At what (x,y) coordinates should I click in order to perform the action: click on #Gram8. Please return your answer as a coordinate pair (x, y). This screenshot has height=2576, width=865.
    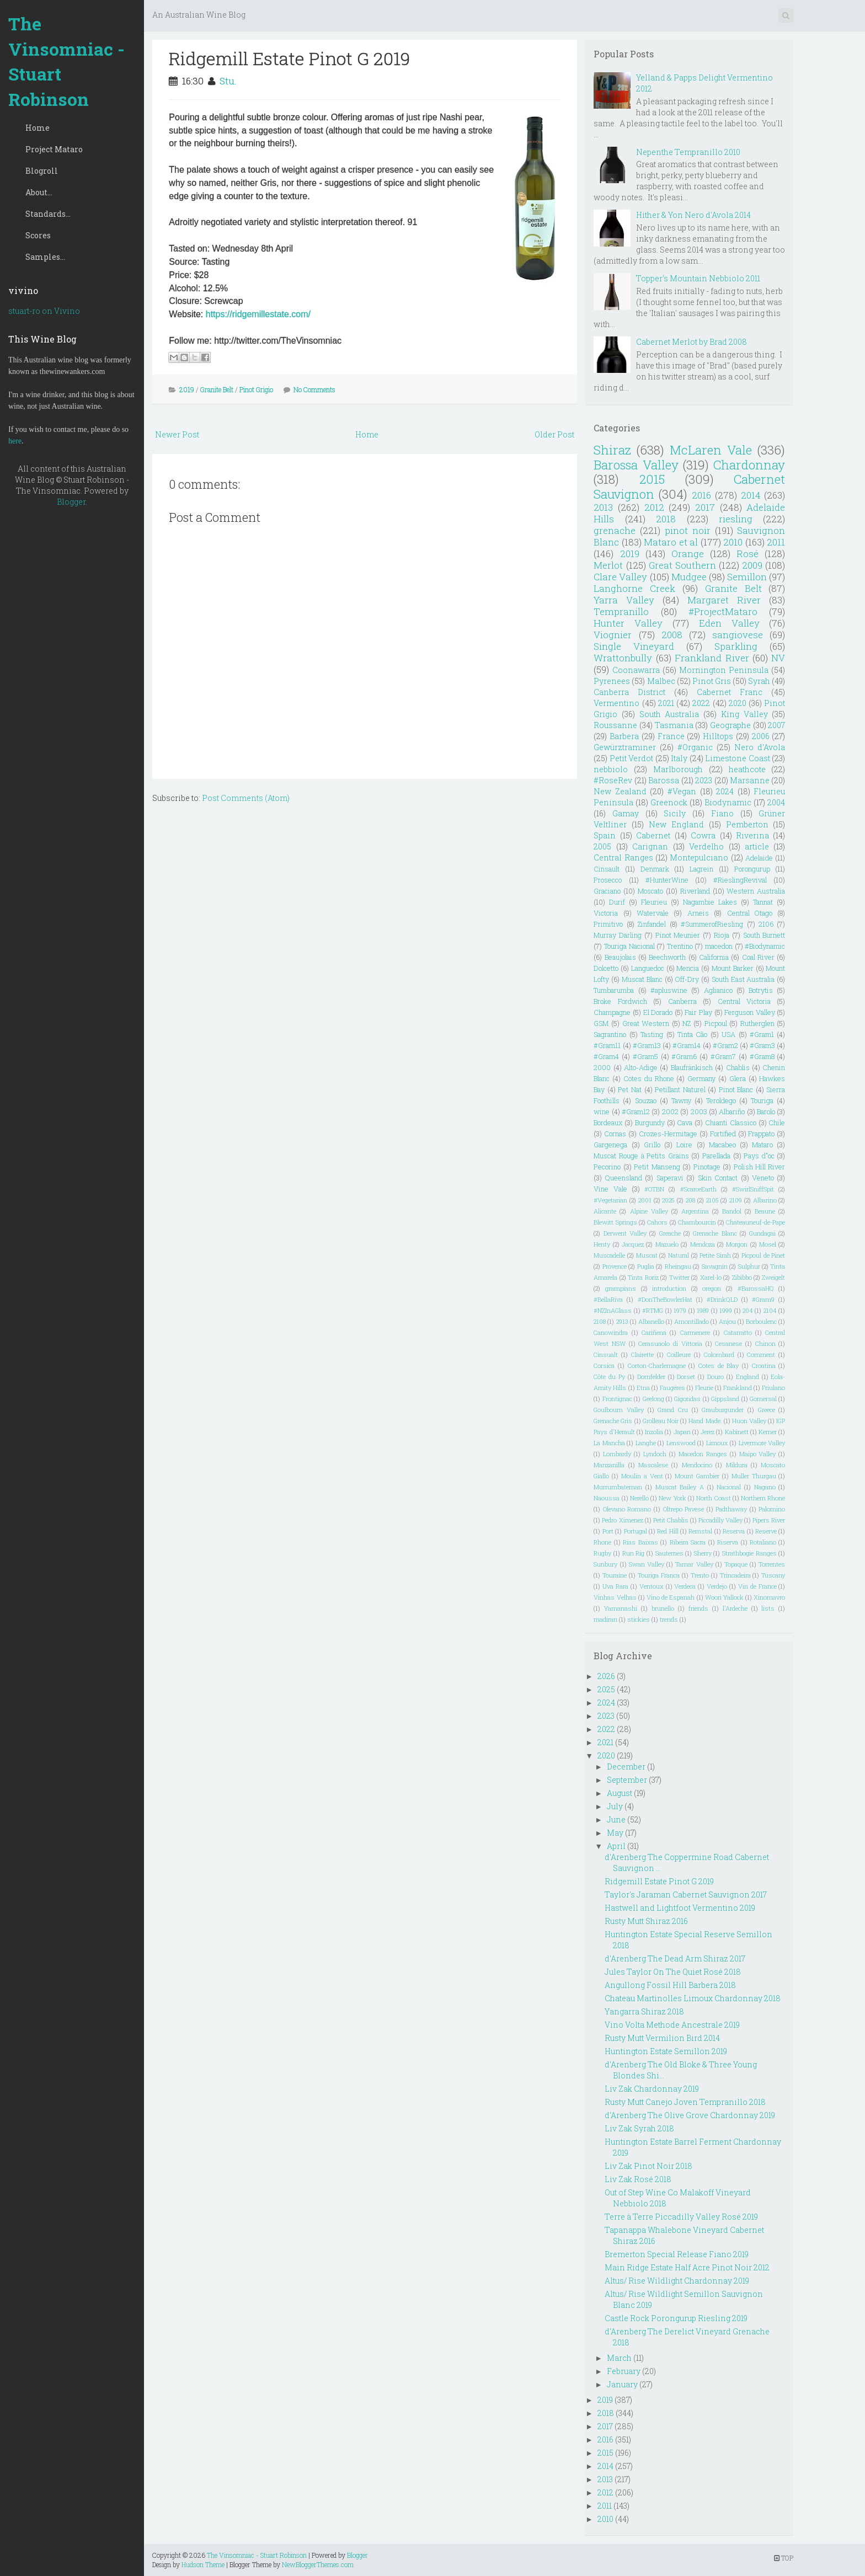
    Looking at the image, I should click on (762, 1056).